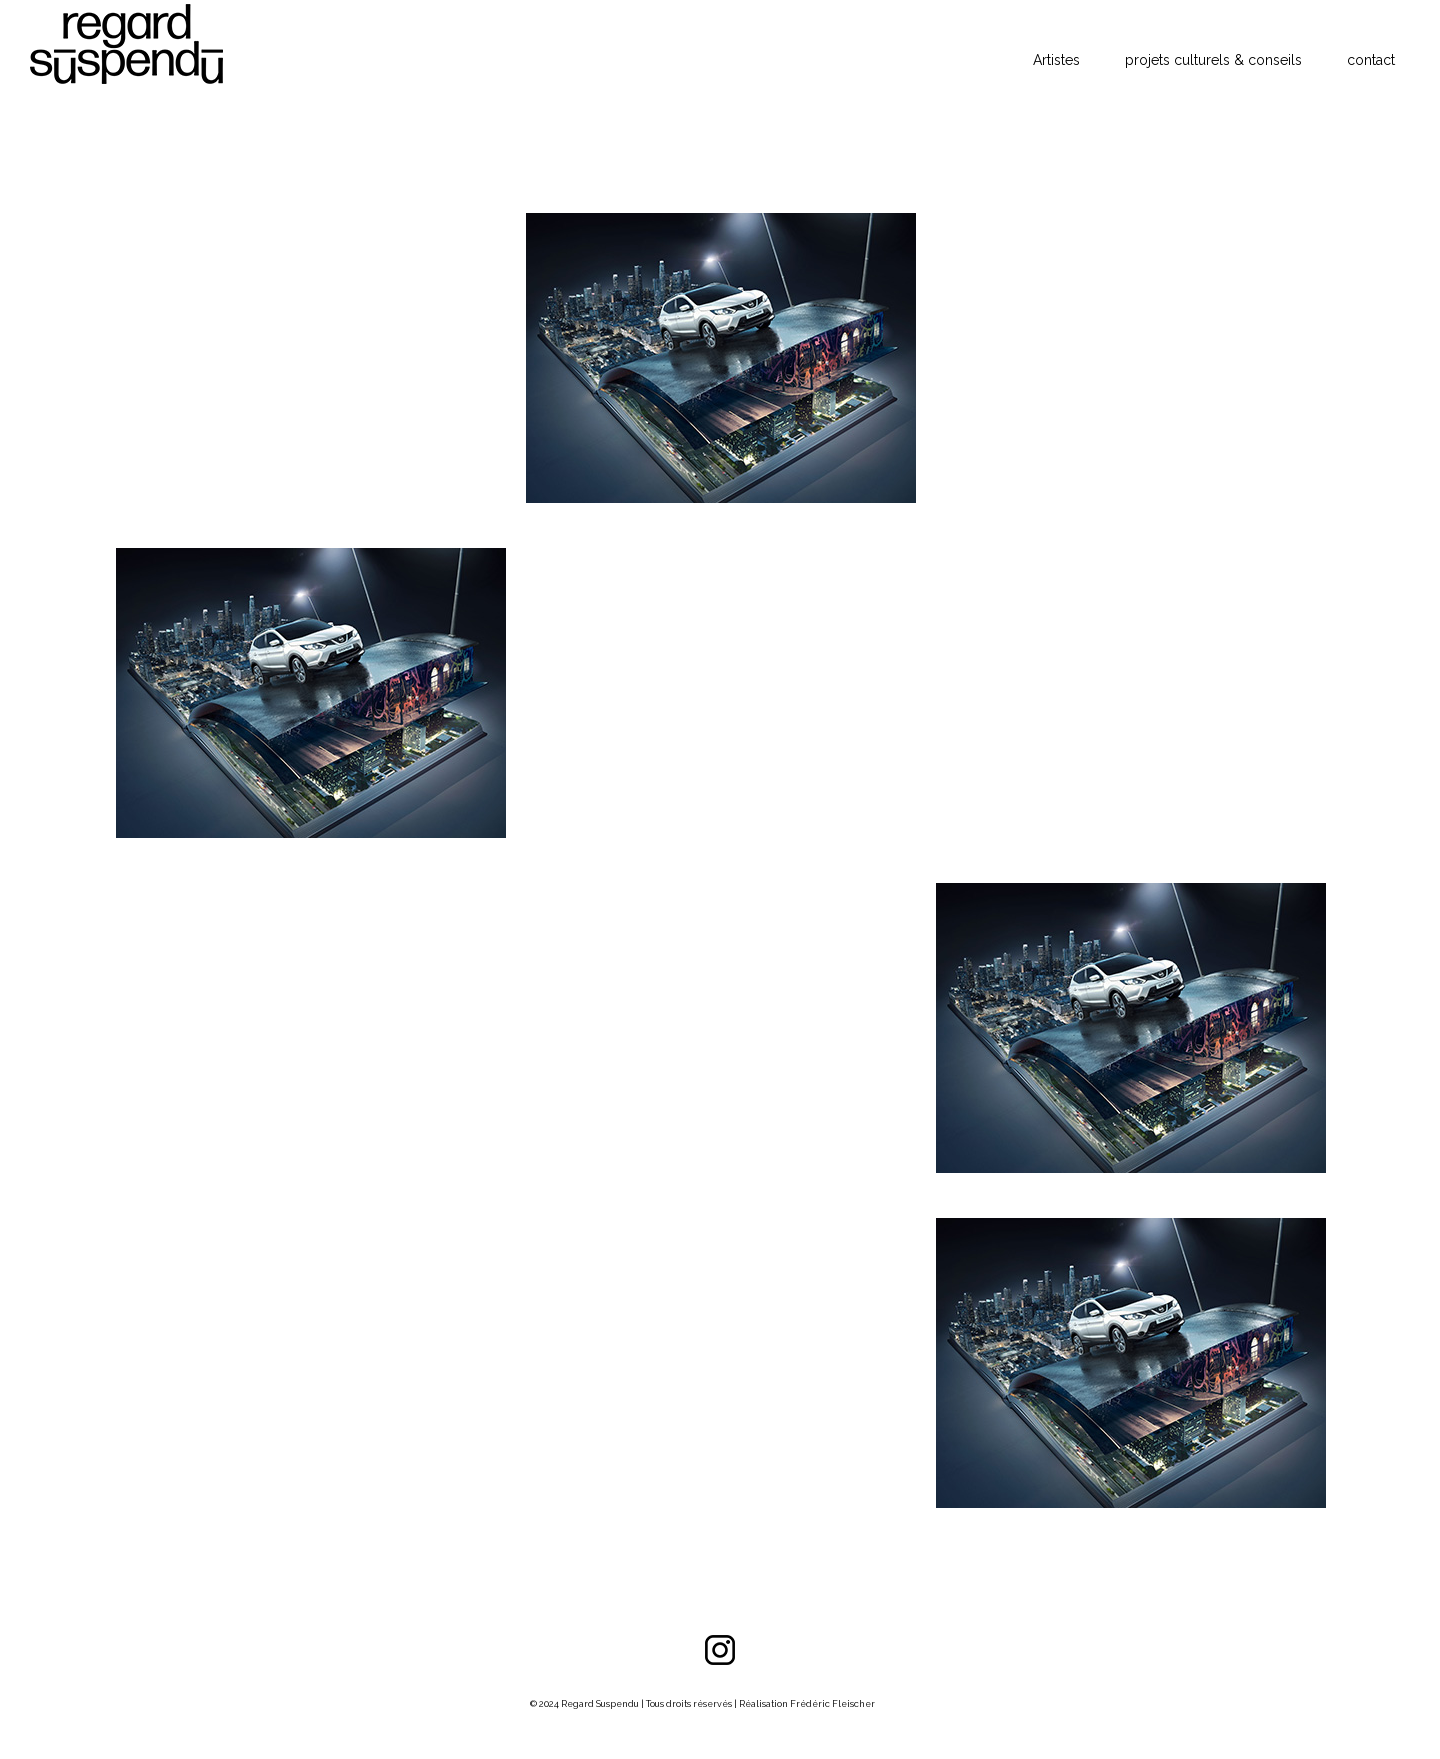  Describe the element at coordinates (1371, 60) in the screenshot. I see `contact` at that location.